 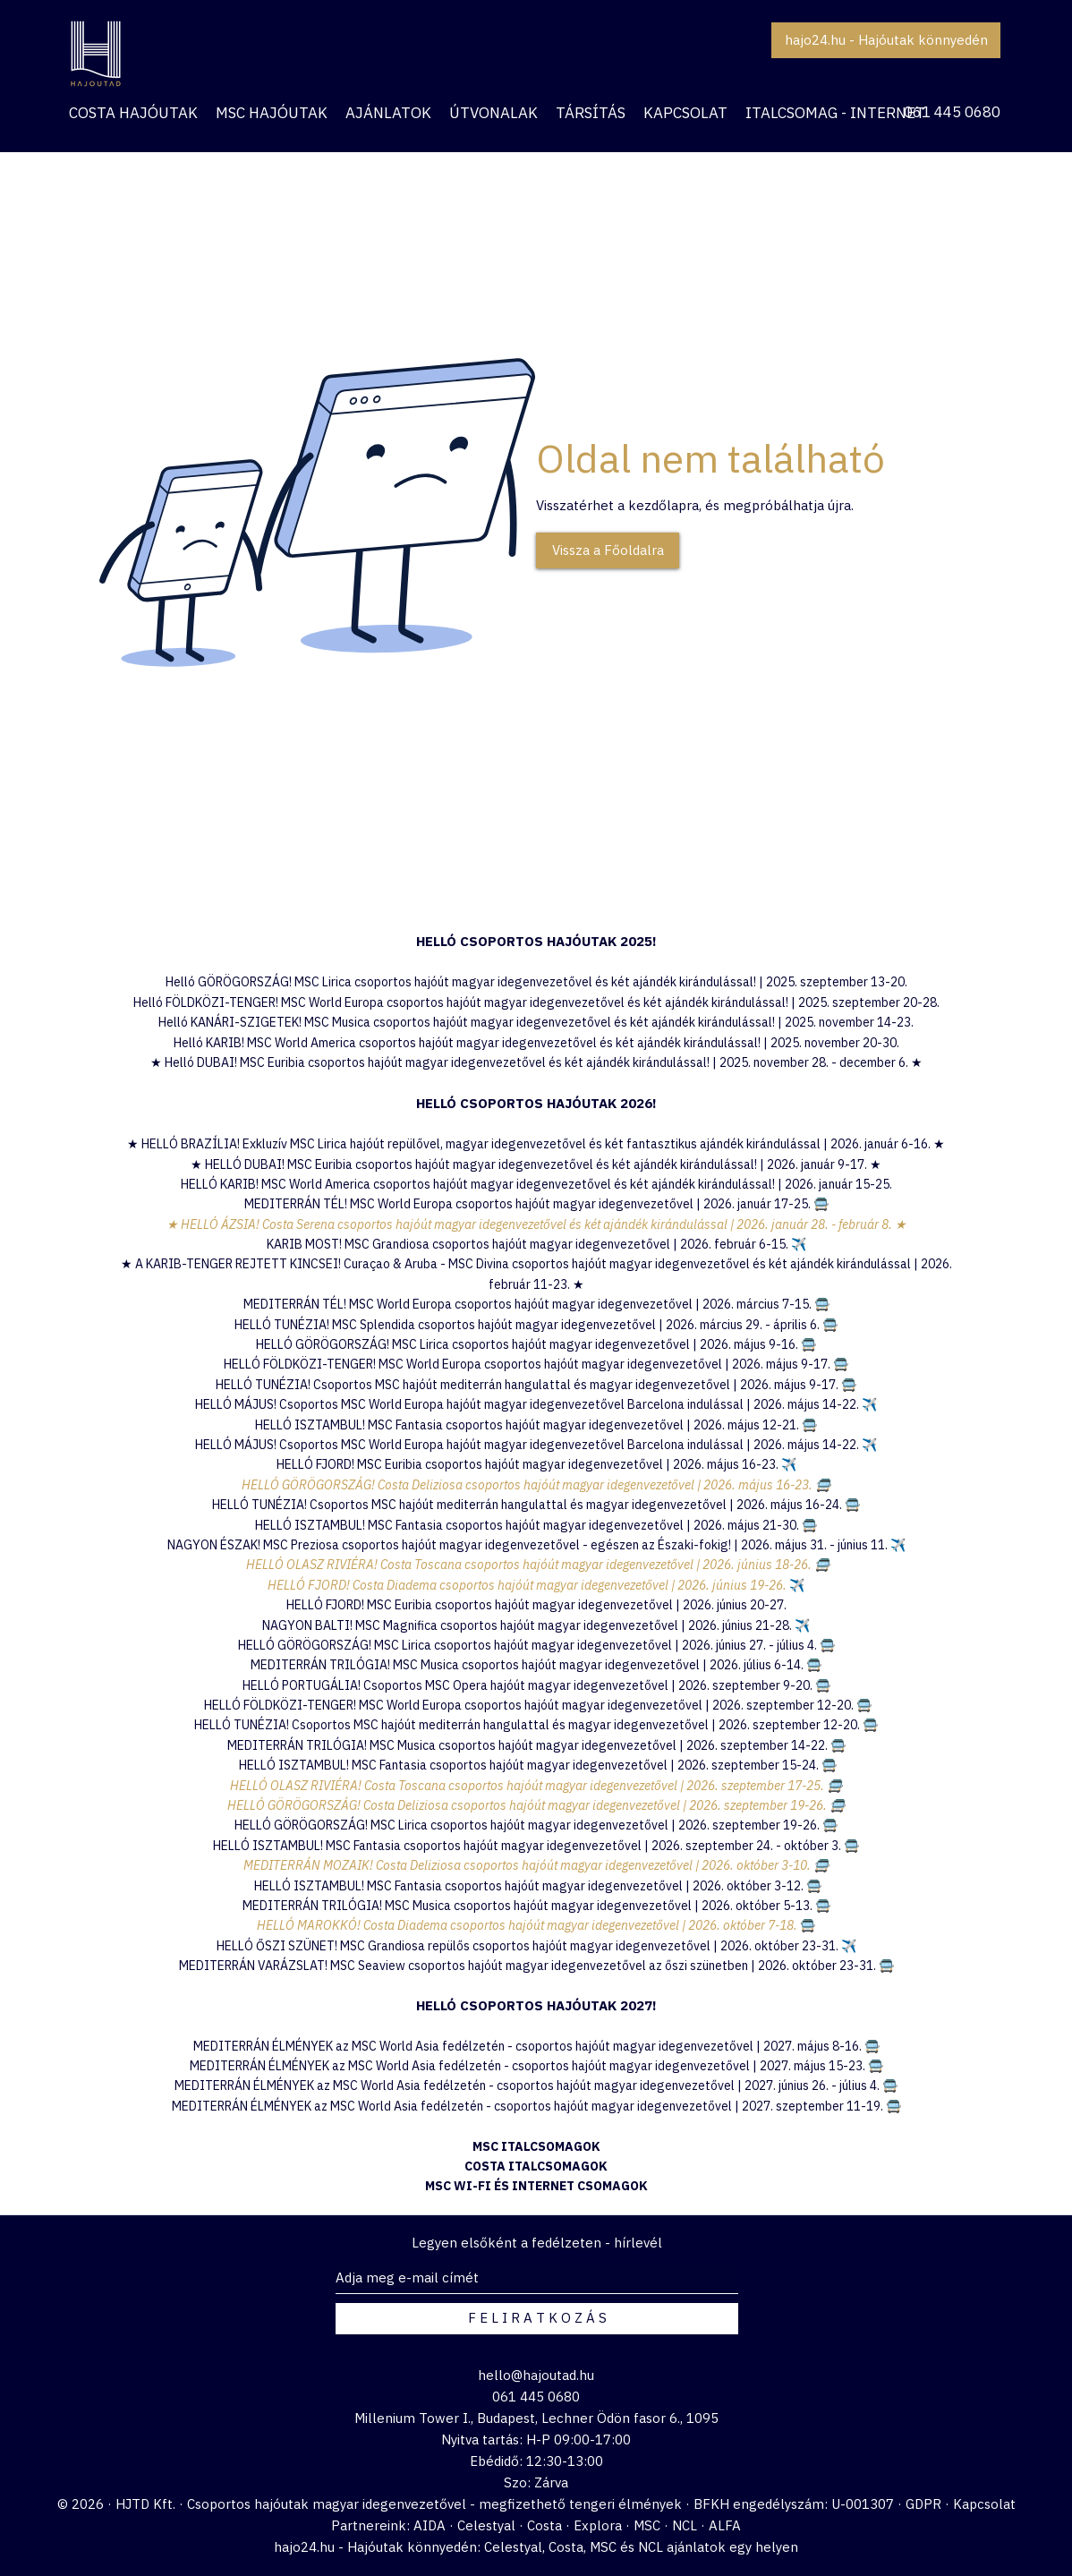 I want to click on HELLÓ OLASZ RIVIÉRA! Costa Toscana csoportos hajóút magyar idegenvezetővel | 2026. szeptember 17-25. 🚍, so click(x=536, y=1786).